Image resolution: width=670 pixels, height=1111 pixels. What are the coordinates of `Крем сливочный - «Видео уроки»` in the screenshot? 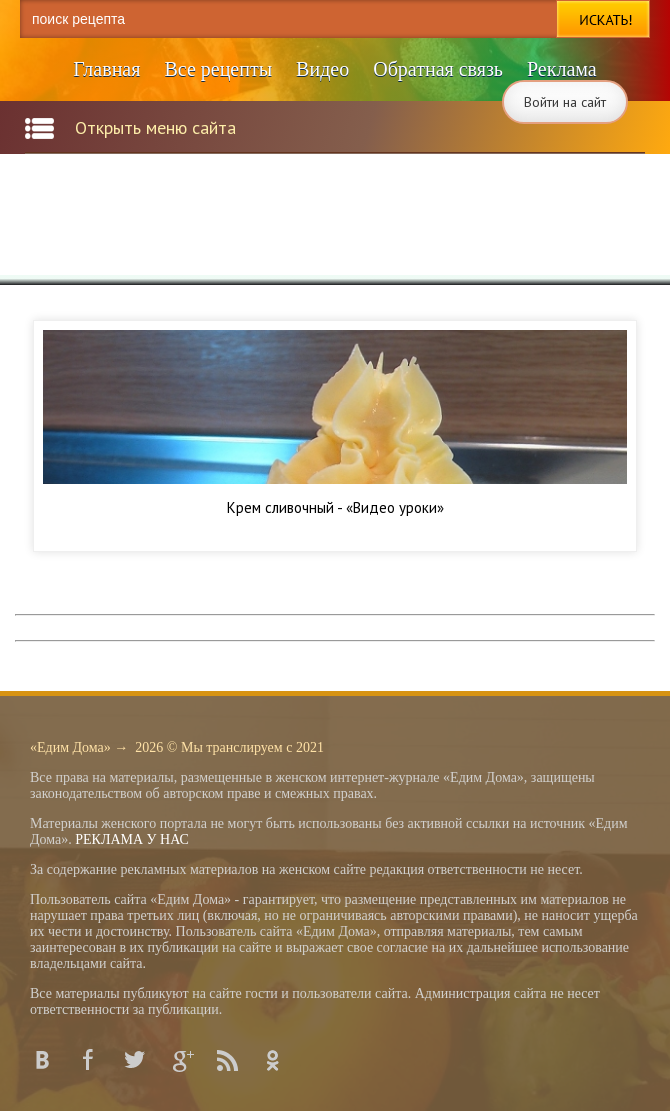 It's located at (335, 507).